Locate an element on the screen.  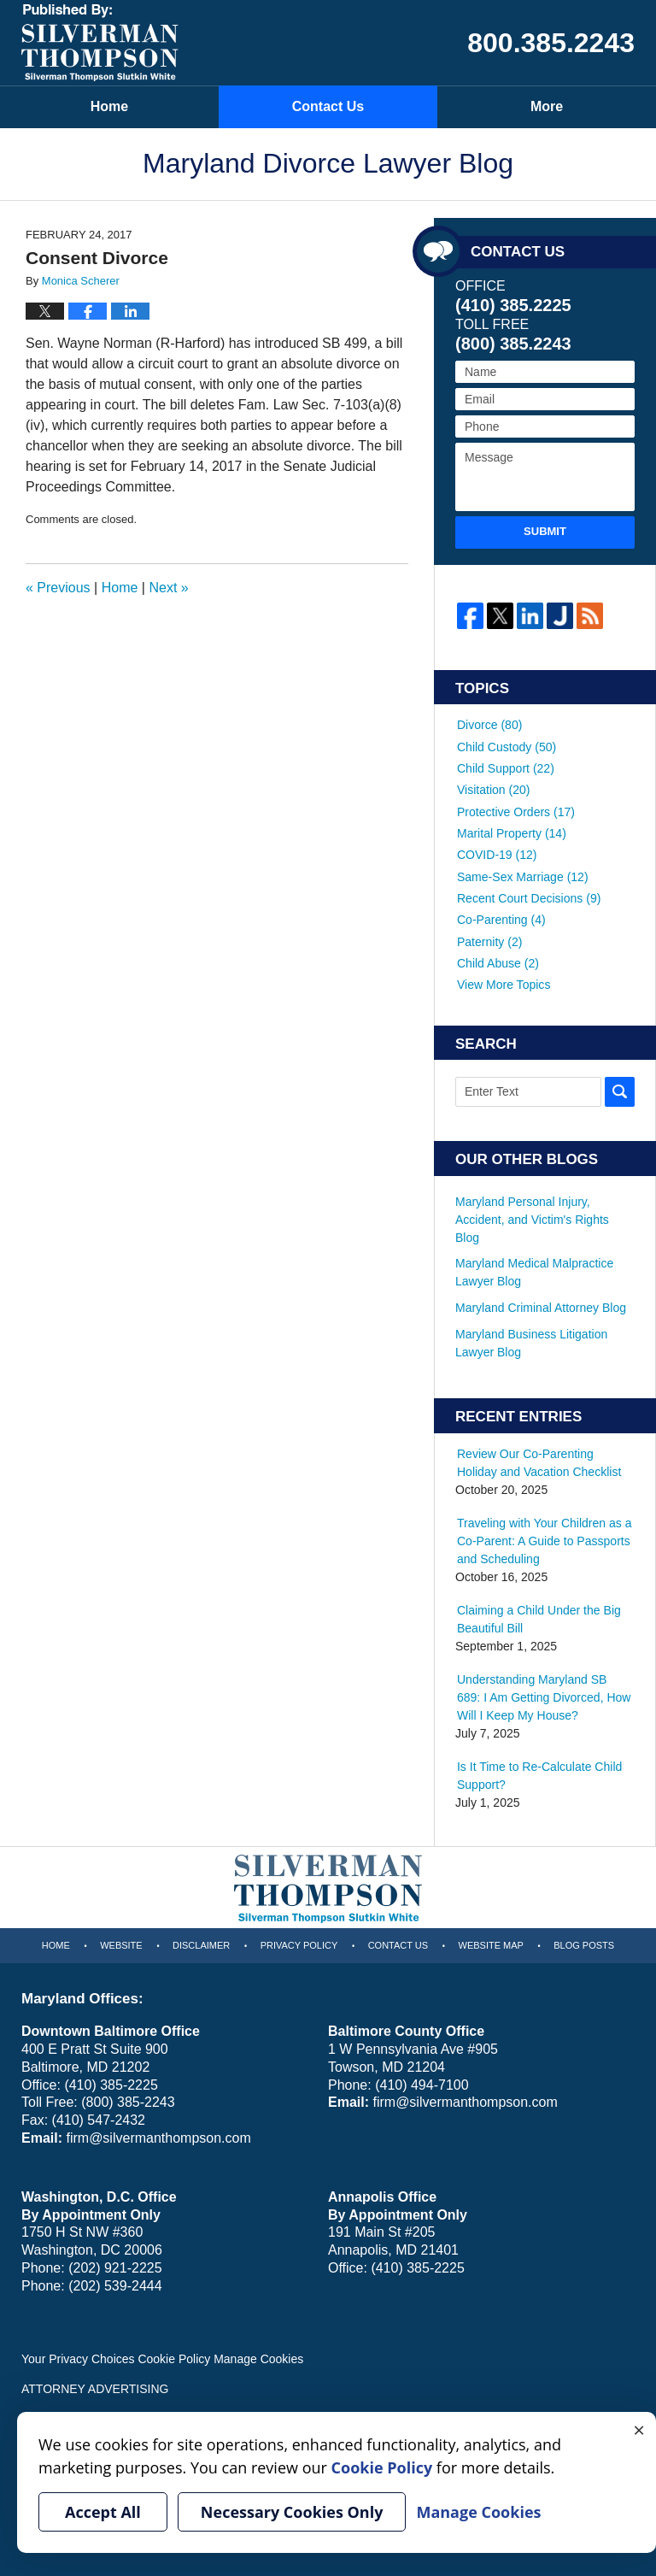
Divorce is located at coordinates (489, 725).